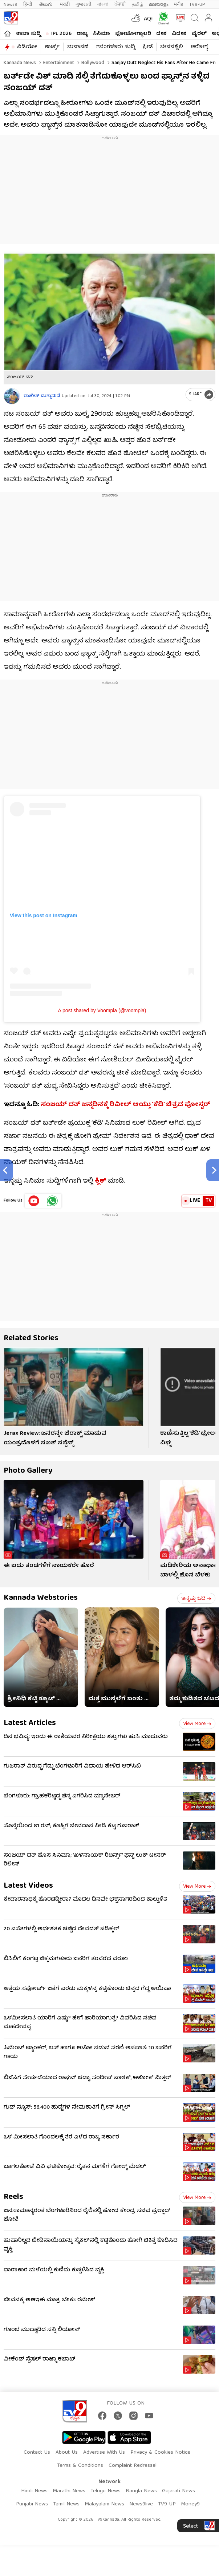 The width and height of the screenshot is (219, 2576). Describe the element at coordinates (148, 47) in the screenshot. I see `ಕ್ರೀಡೆ` at that location.